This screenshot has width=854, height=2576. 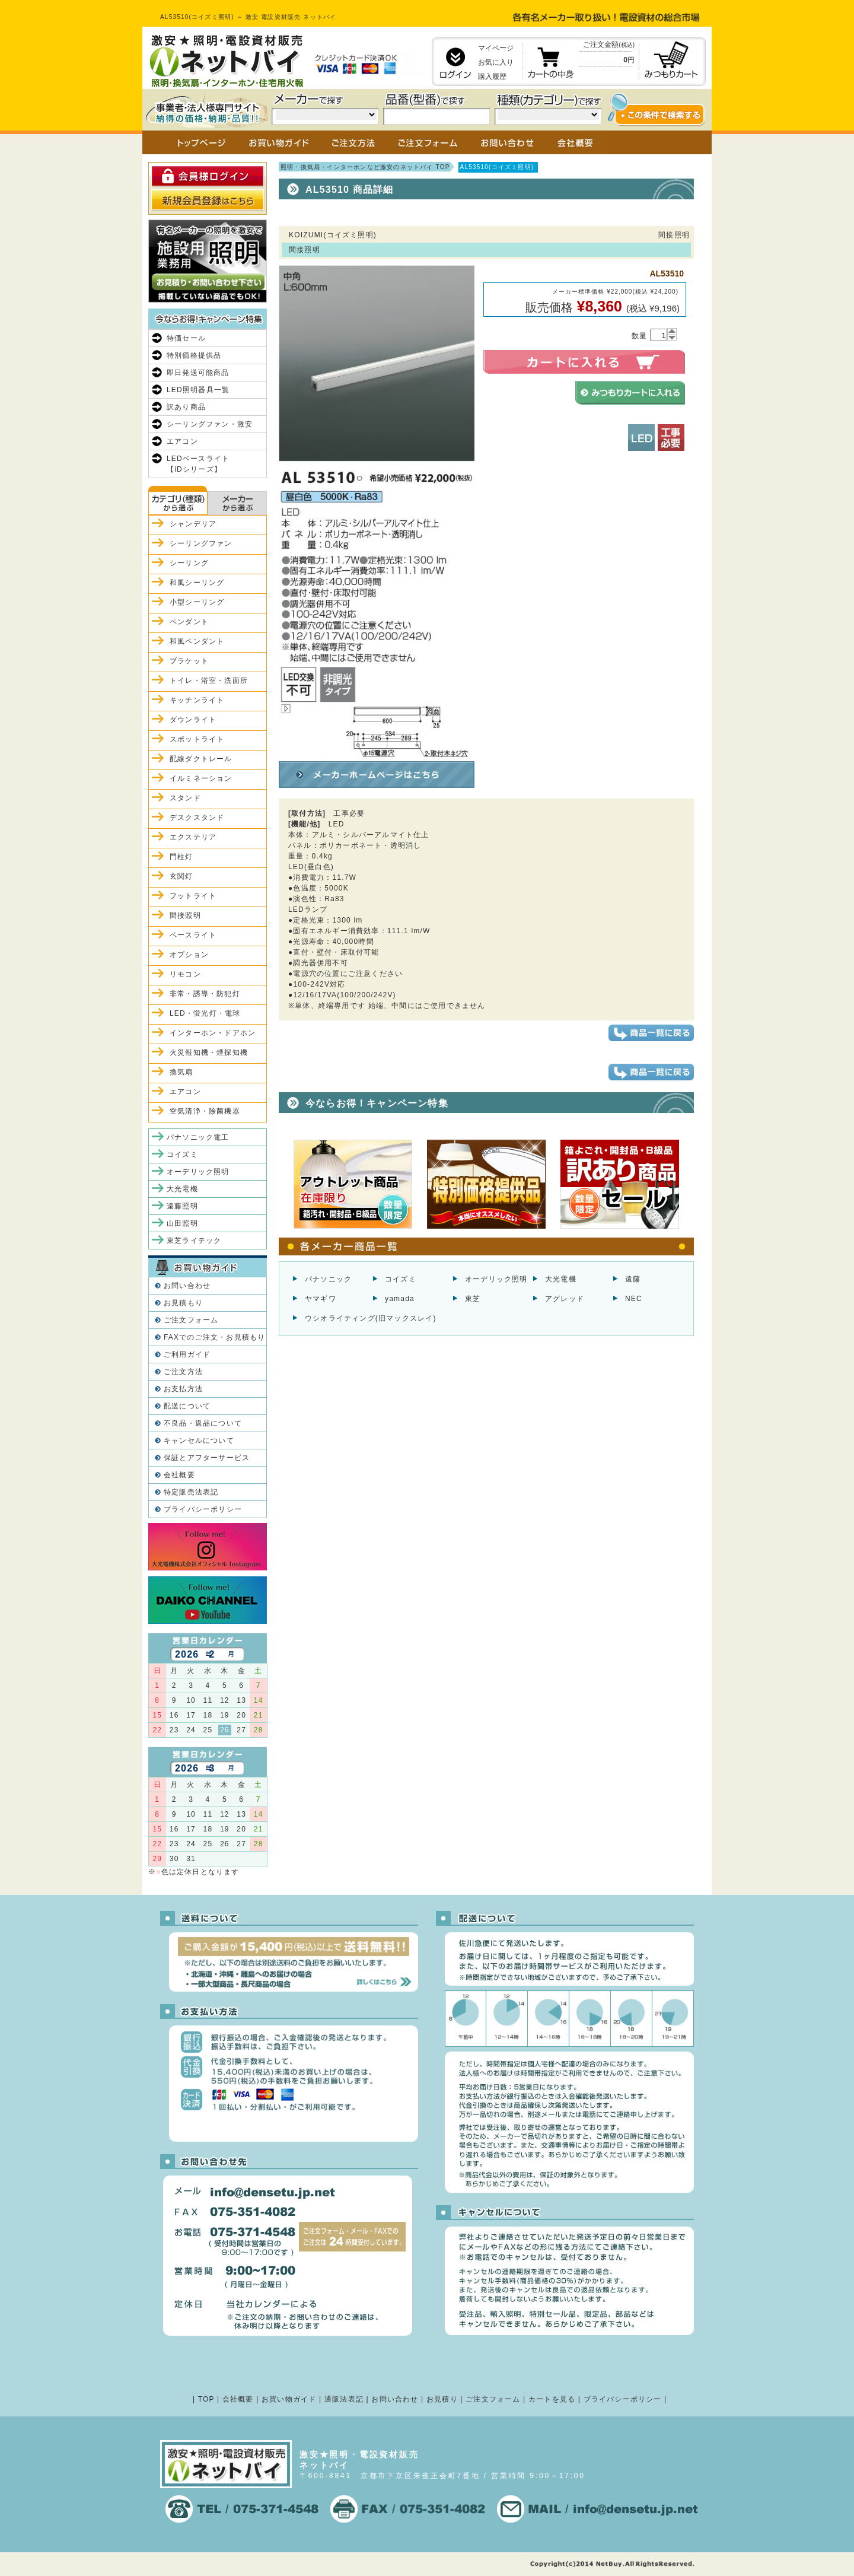 What do you see at coordinates (198, 390) in the screenshot?
I see `LED照明器具一覧` at bounding box center [198, 390].